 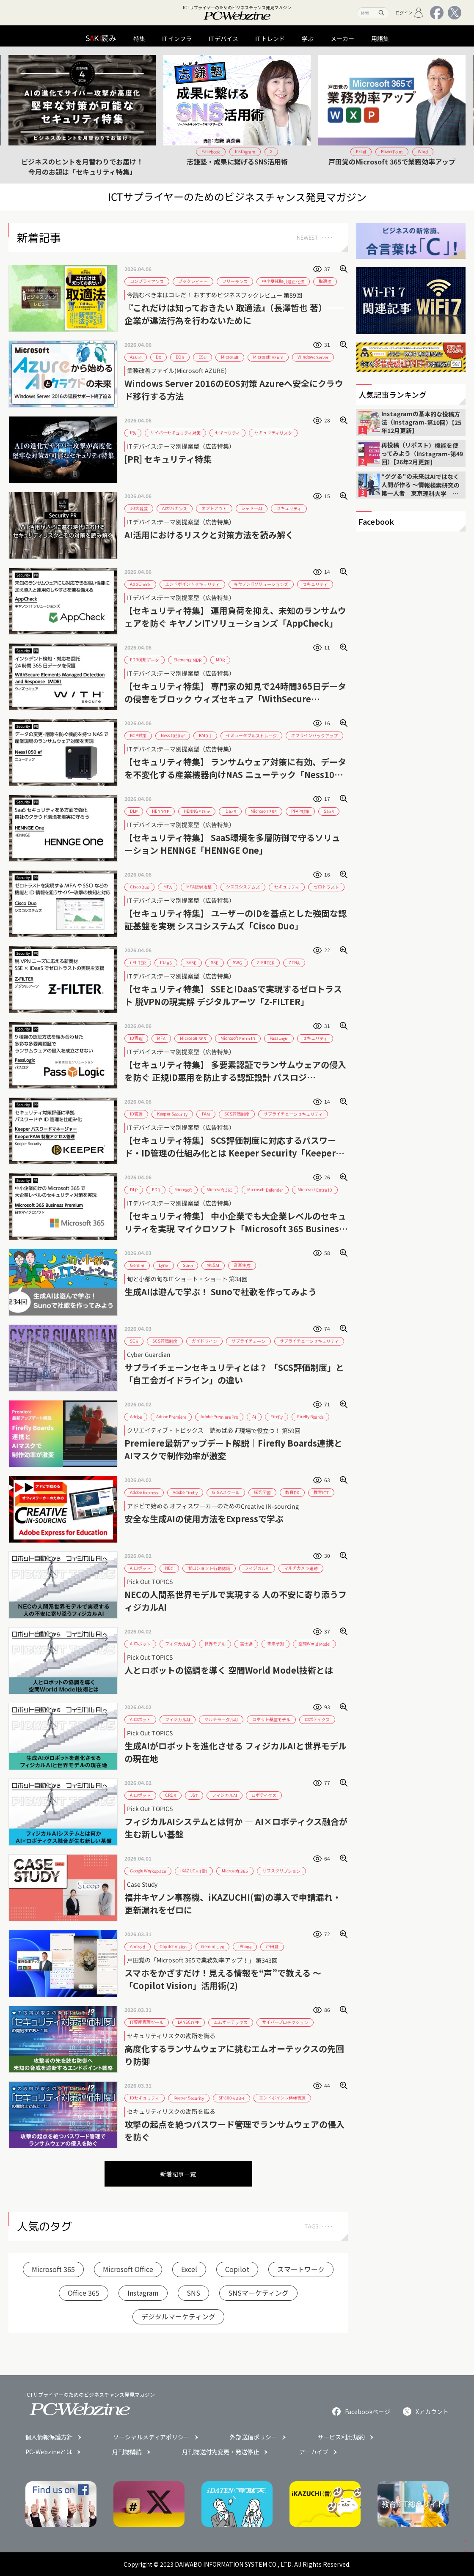 What do you see at coordinates (313, 2451) in the screenshot?
I see `アーカイブ` at bounding box center [313, 2451].